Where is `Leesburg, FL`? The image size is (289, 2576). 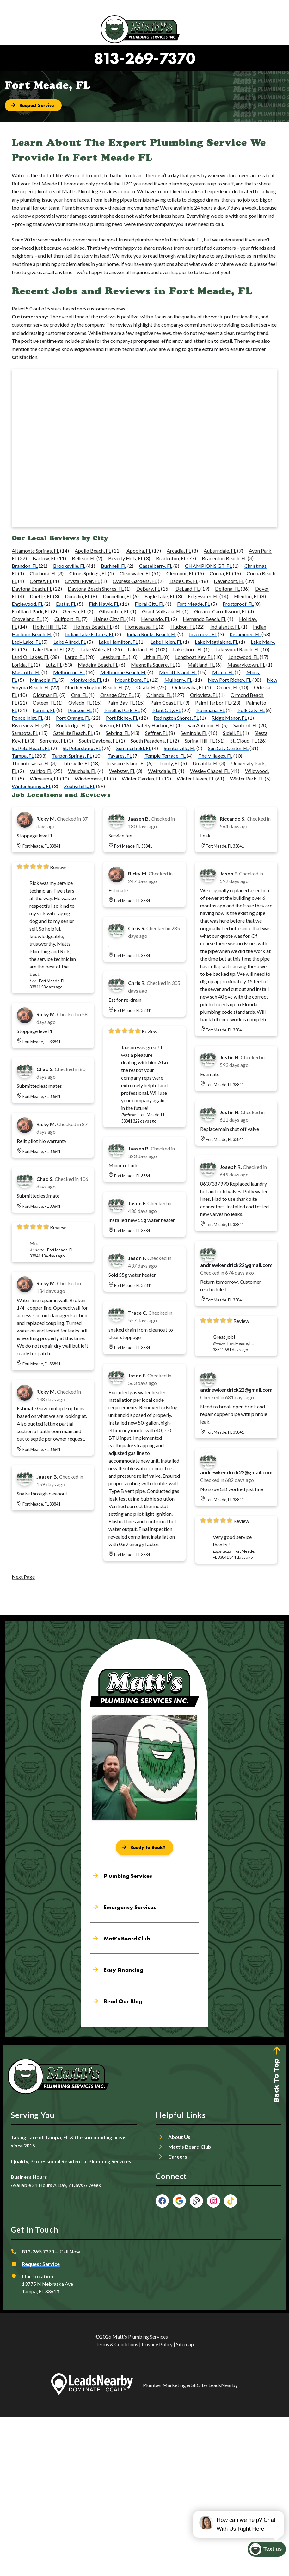
Leesburg, FL is located at coordinates (114, 657).